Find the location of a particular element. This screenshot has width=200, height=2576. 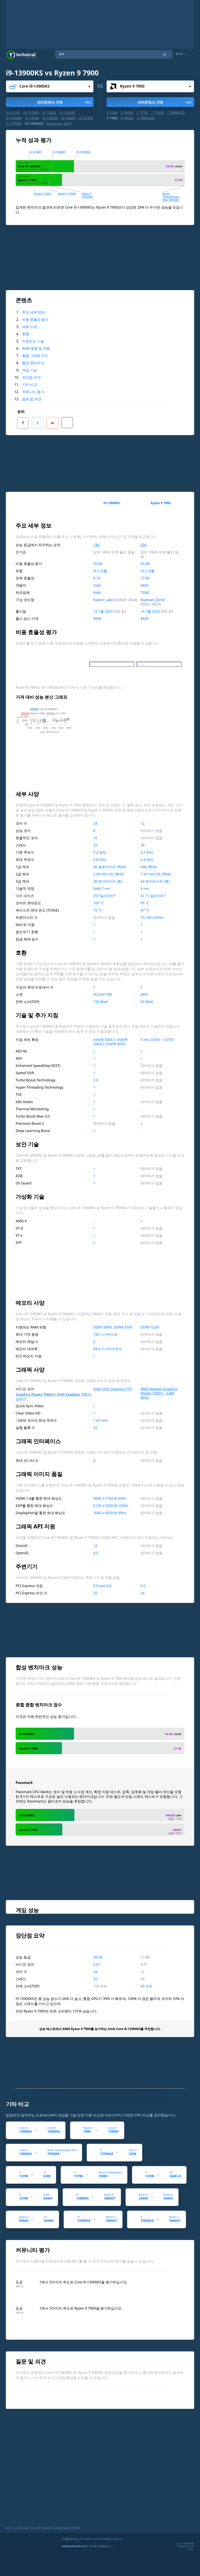

호환 is located at coordinates (25, 334).